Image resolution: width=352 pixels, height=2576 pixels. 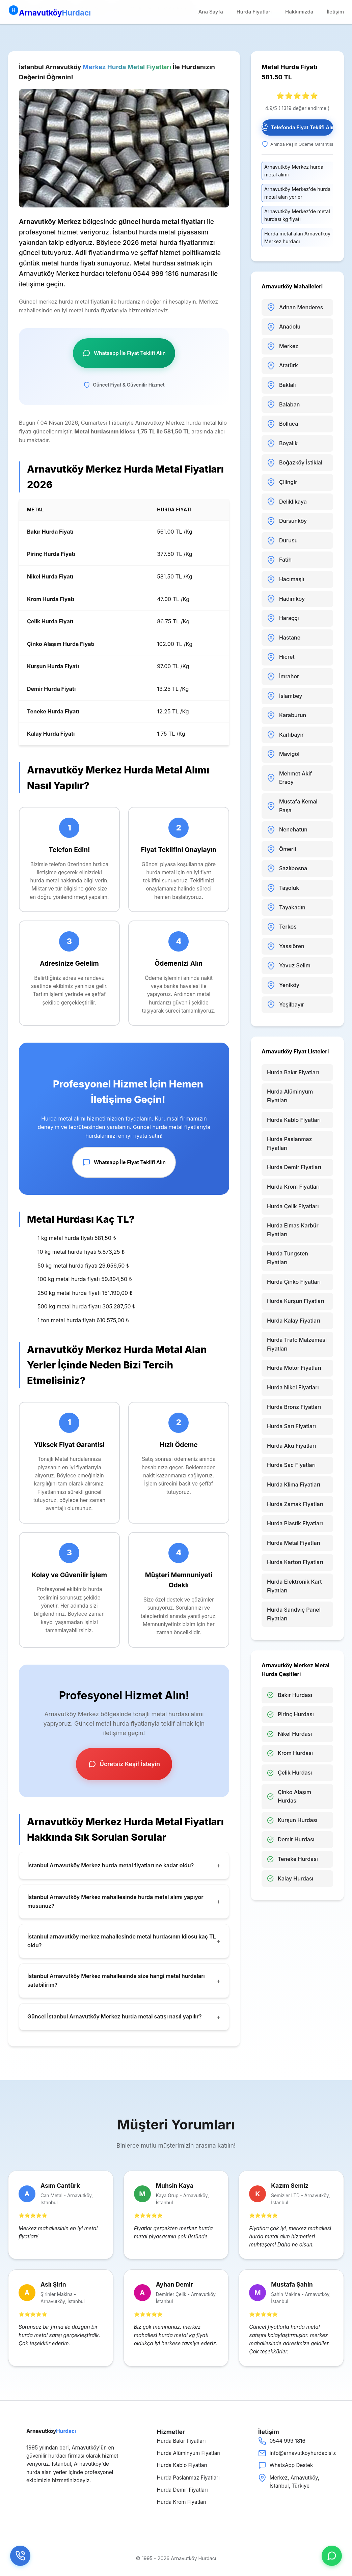 I want to click on Hurda Klima Fiyatları, so click(x=293, y=1484).